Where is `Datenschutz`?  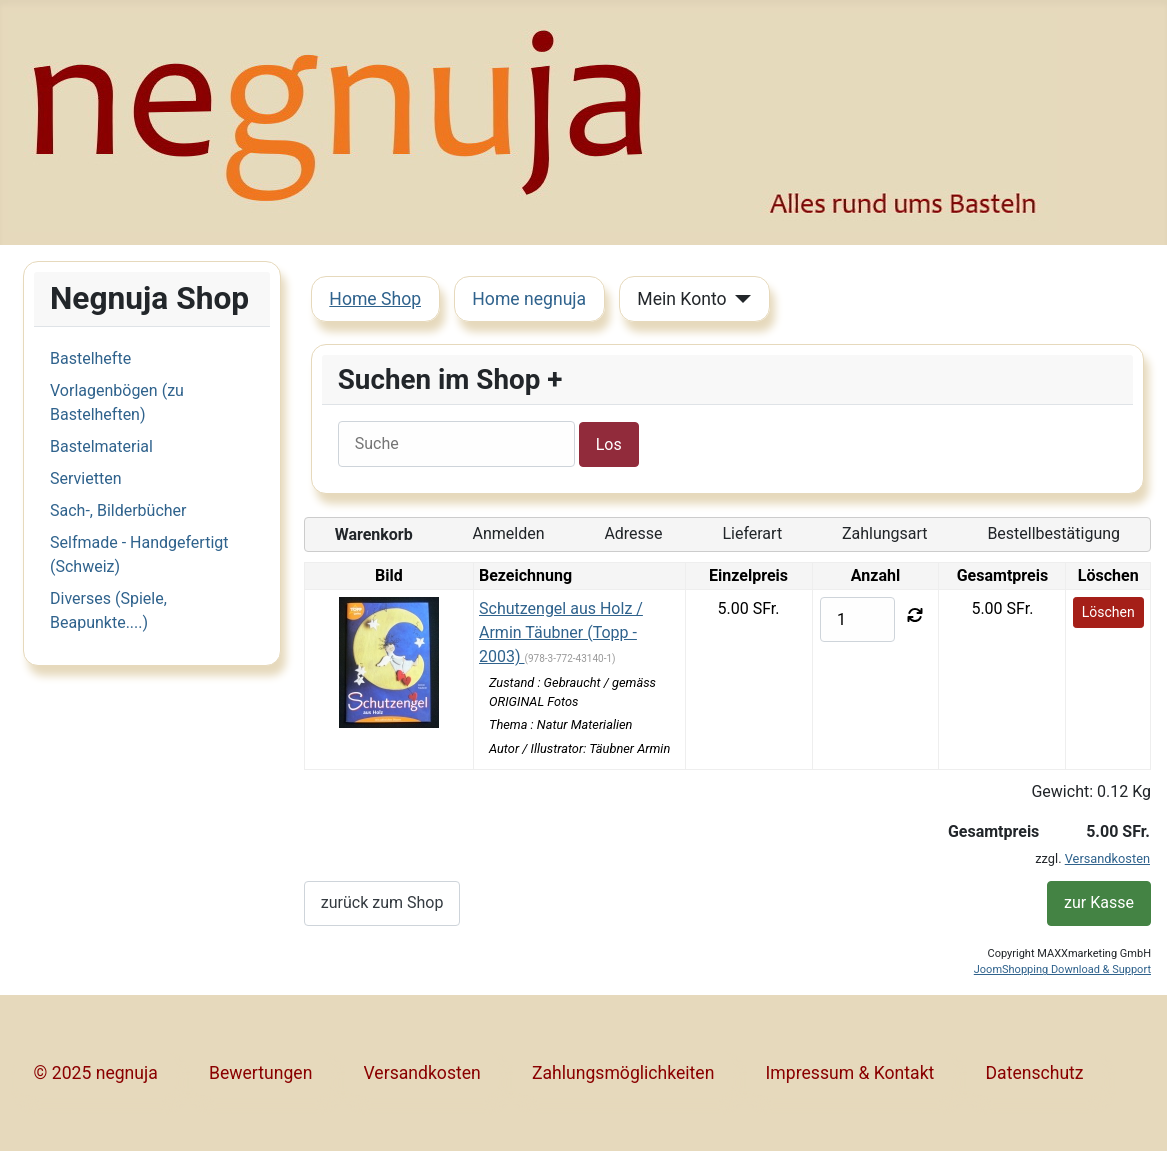
Datenschutz is located at coordinates (1035, 1073).